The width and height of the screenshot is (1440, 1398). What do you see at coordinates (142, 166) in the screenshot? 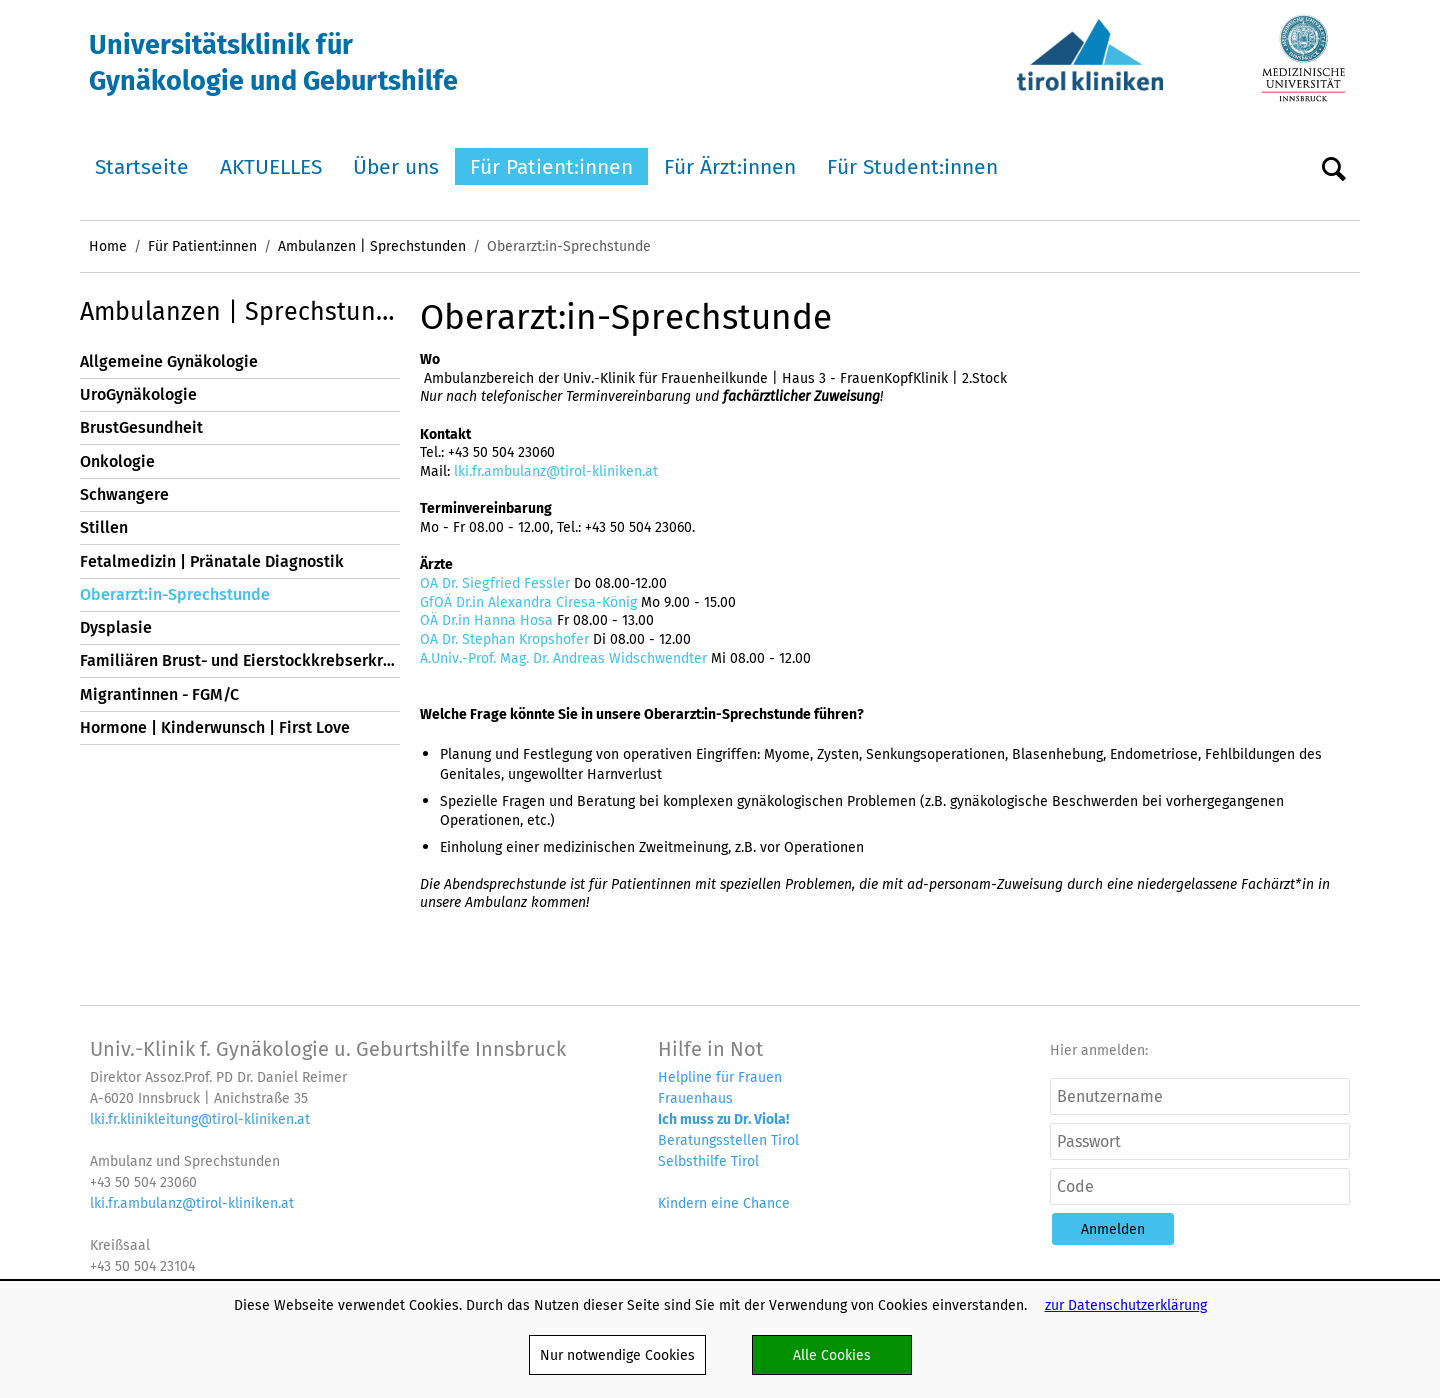
I see `Startseite` at bounding box center [142, 166].